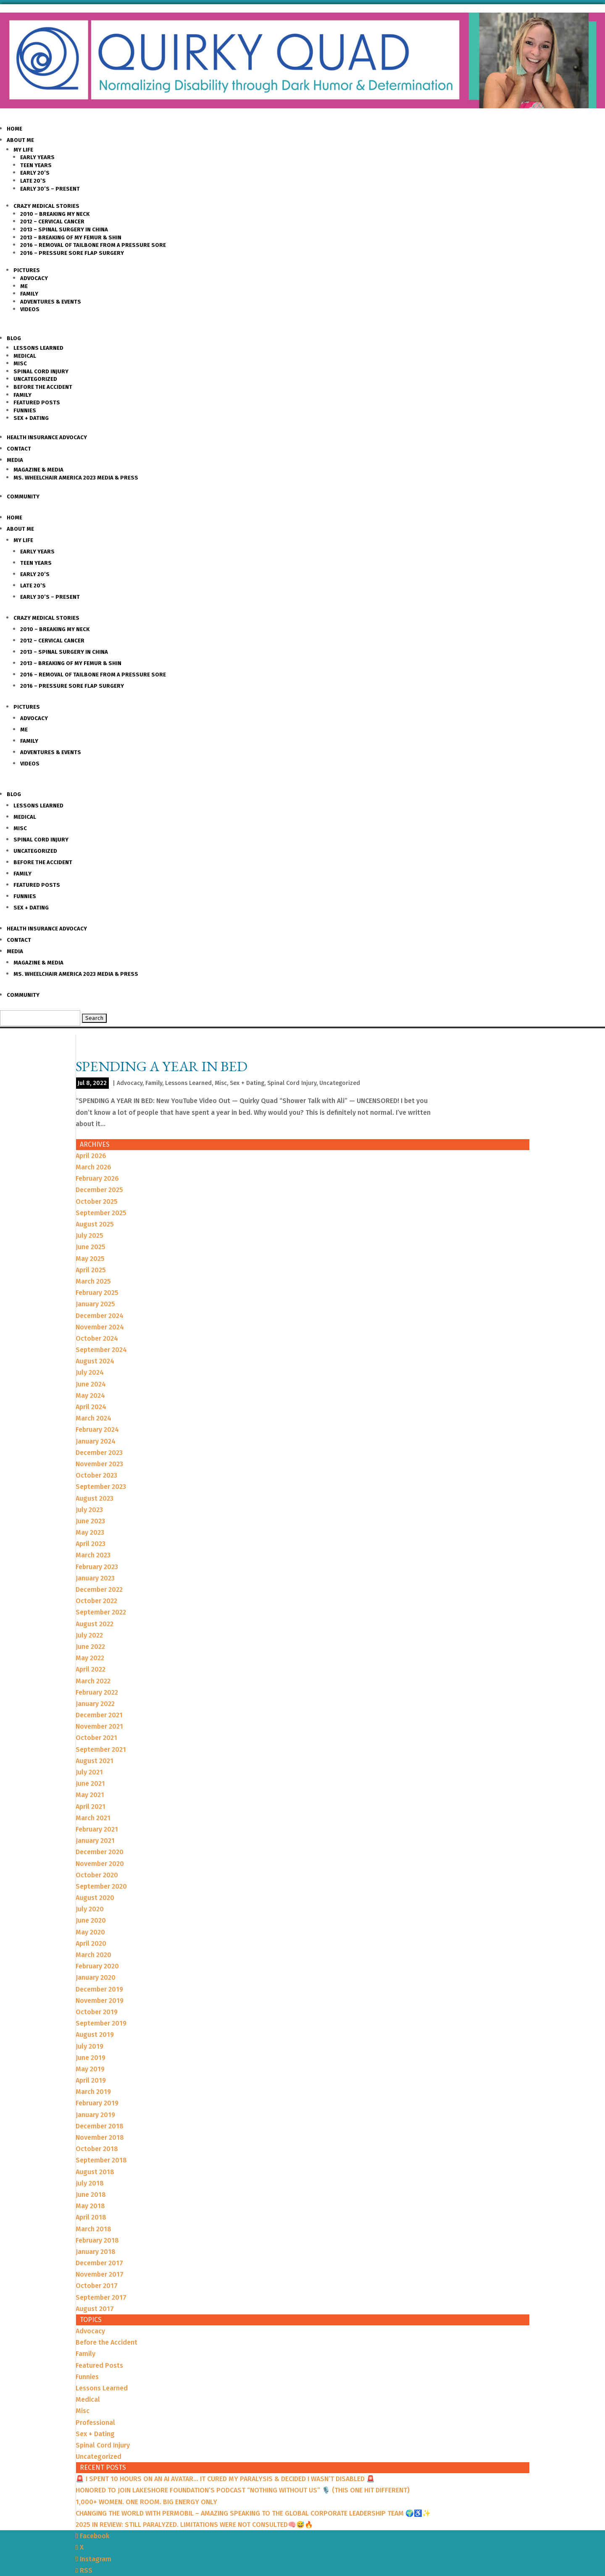 The image size is (605, 2576). Describe the element at coordinates (52, 221) in the screenshot. I see `2012 – Cervical Cancer` at that location.